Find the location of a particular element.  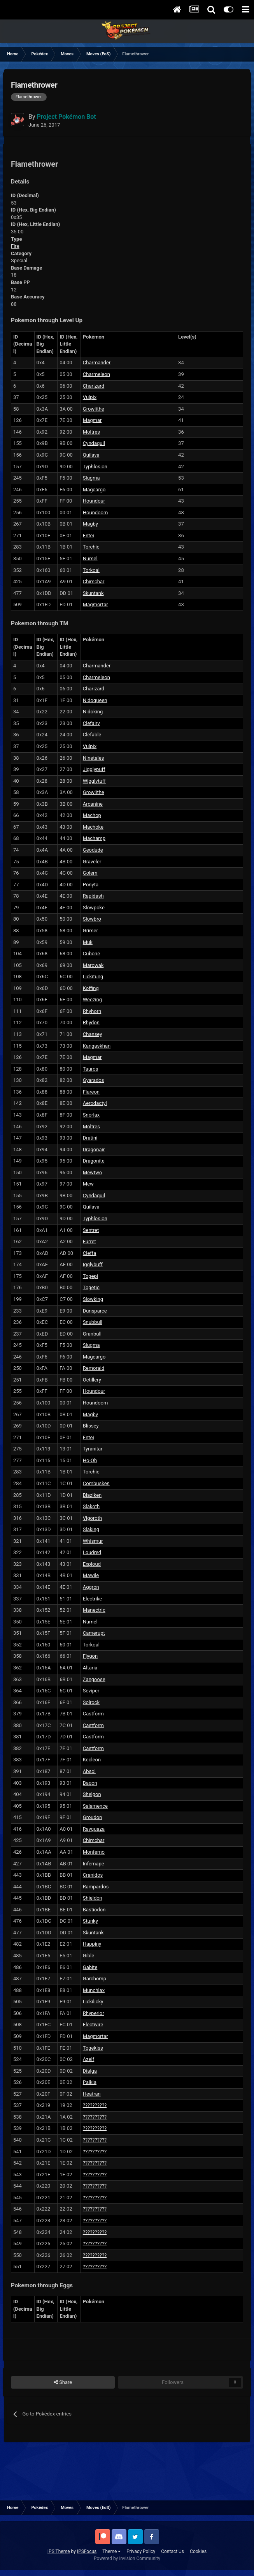

Fire is located at coordinates (15, 246).